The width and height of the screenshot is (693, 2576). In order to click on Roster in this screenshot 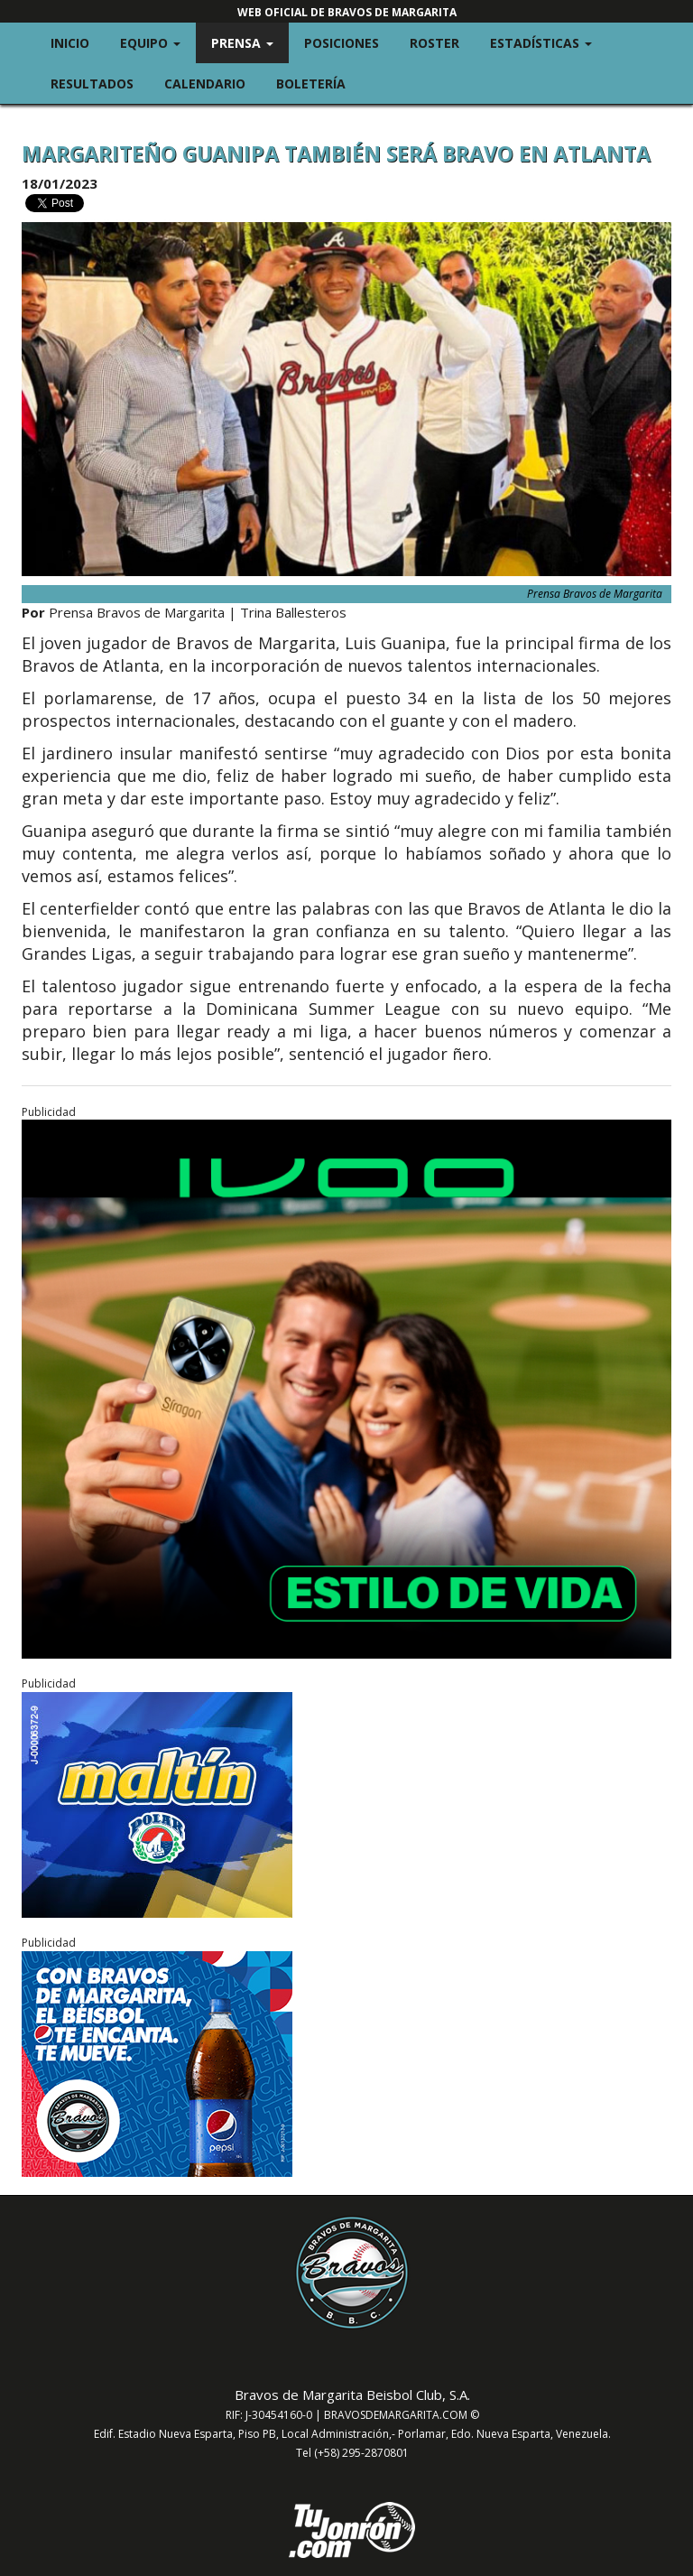, I will do `click(434, 42)`.